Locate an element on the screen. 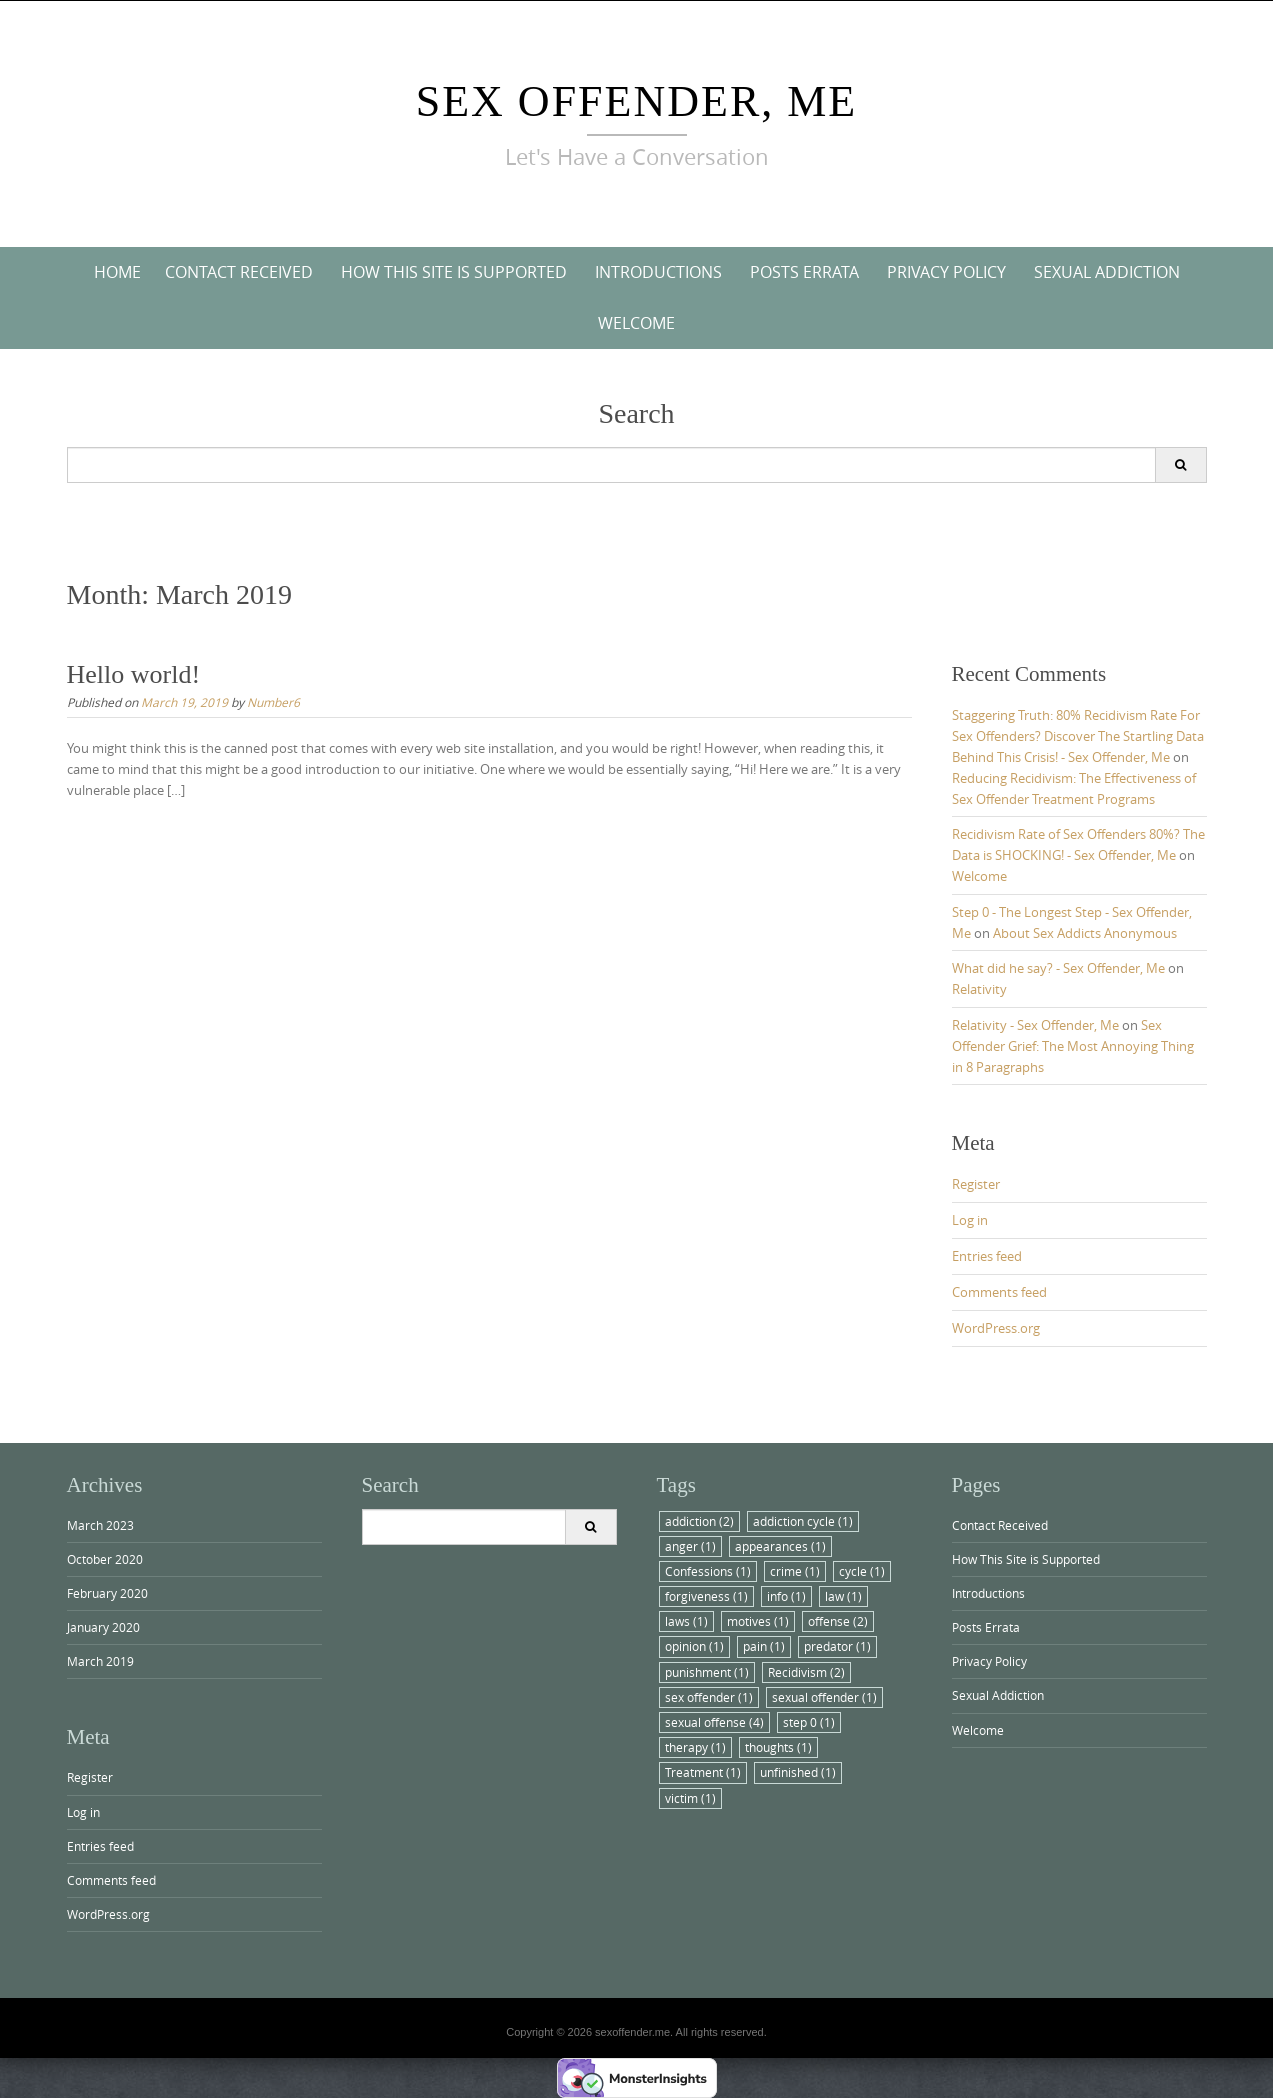  Sex Offender, Me is located at coordinates (637, 101).